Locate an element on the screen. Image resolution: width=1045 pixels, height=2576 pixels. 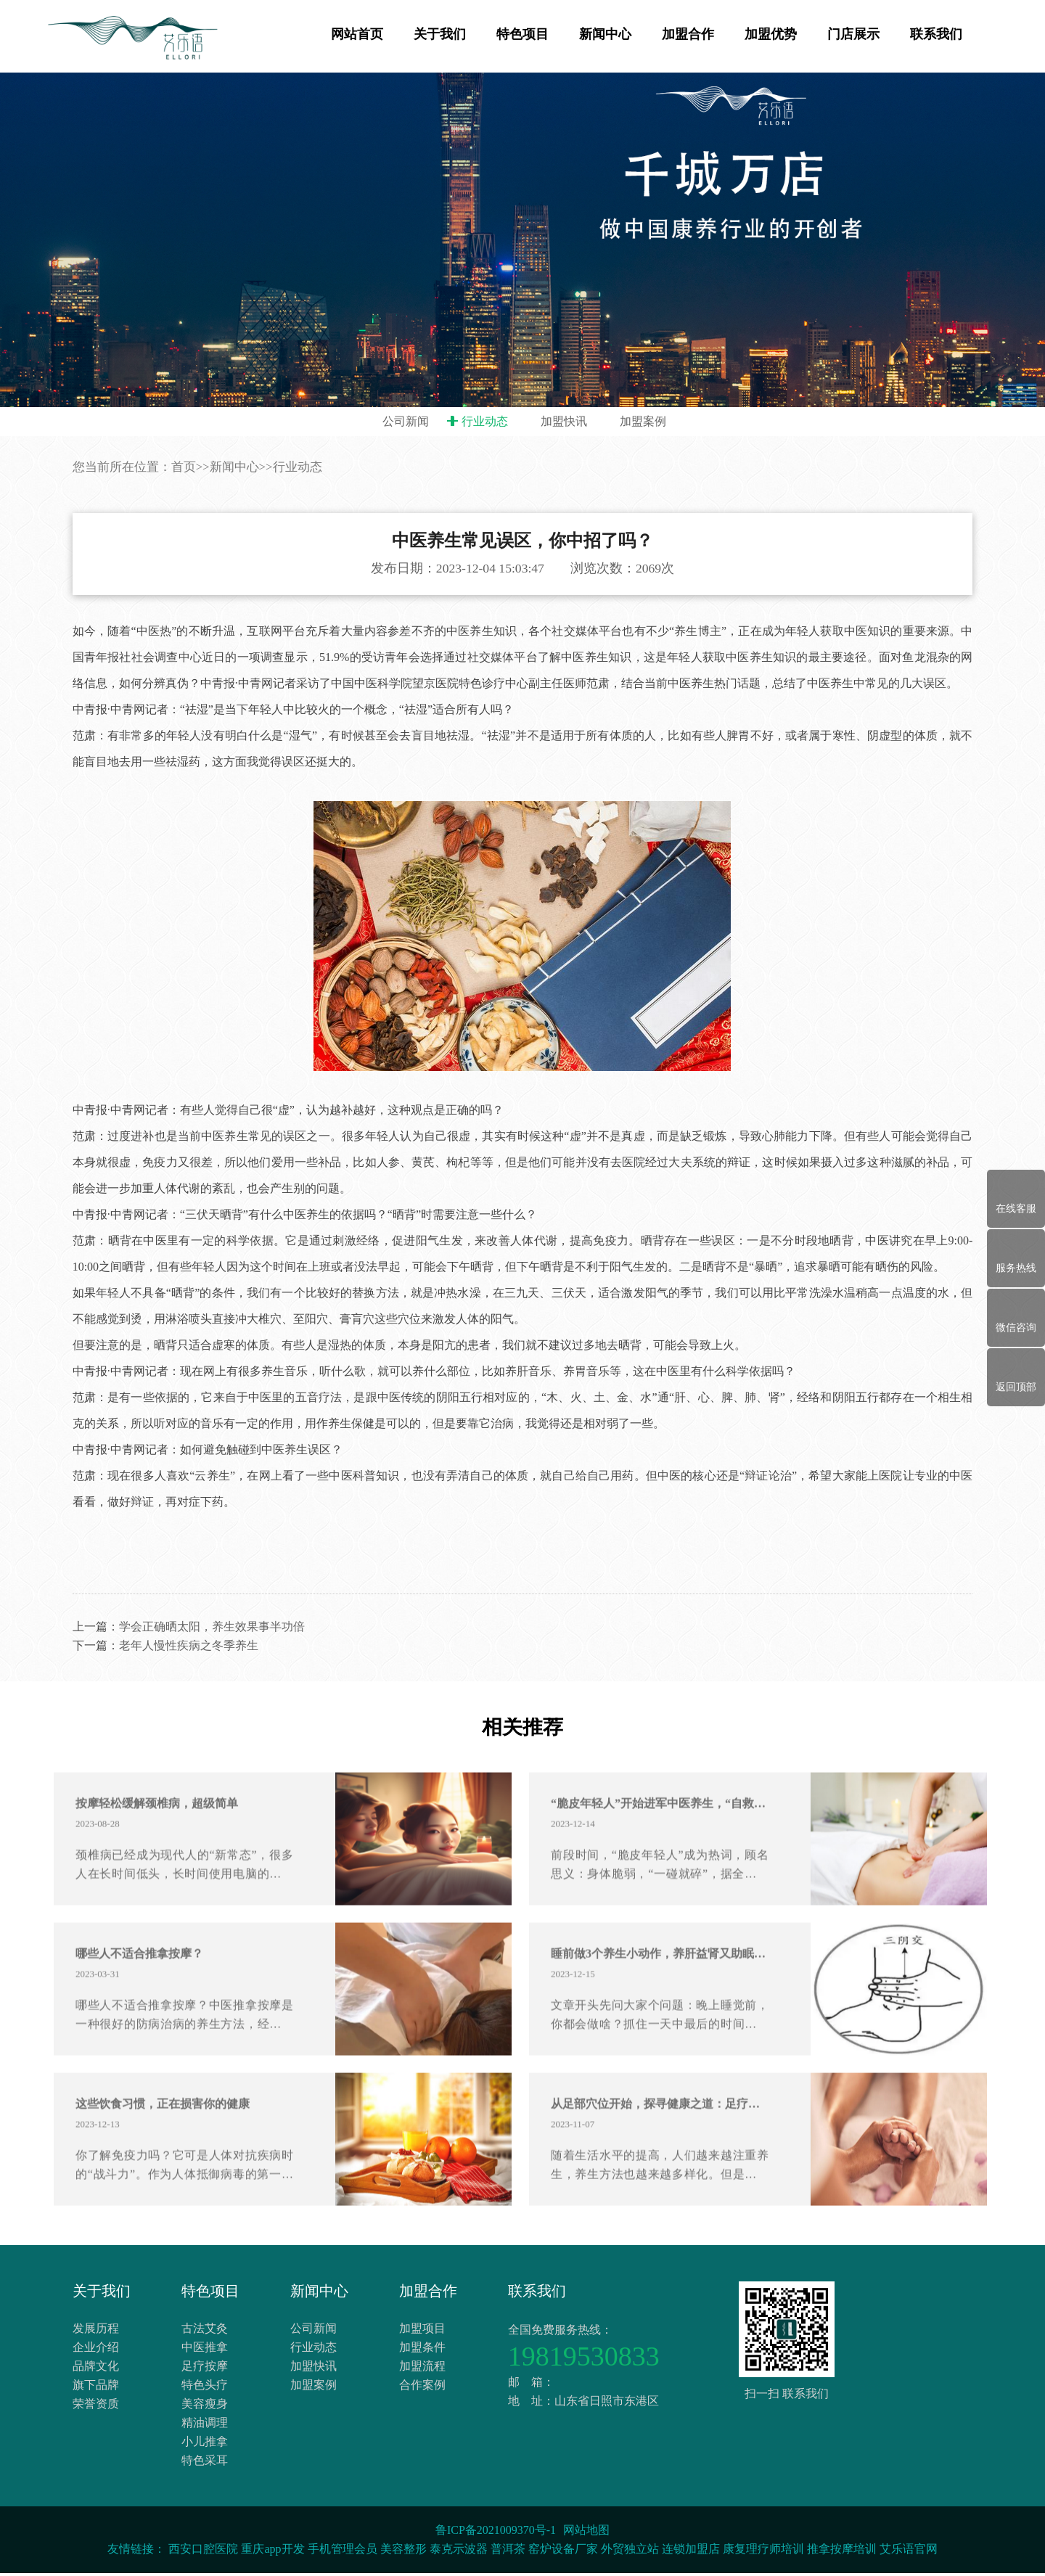
特色采耳 is located at coordinates (204, 2463).